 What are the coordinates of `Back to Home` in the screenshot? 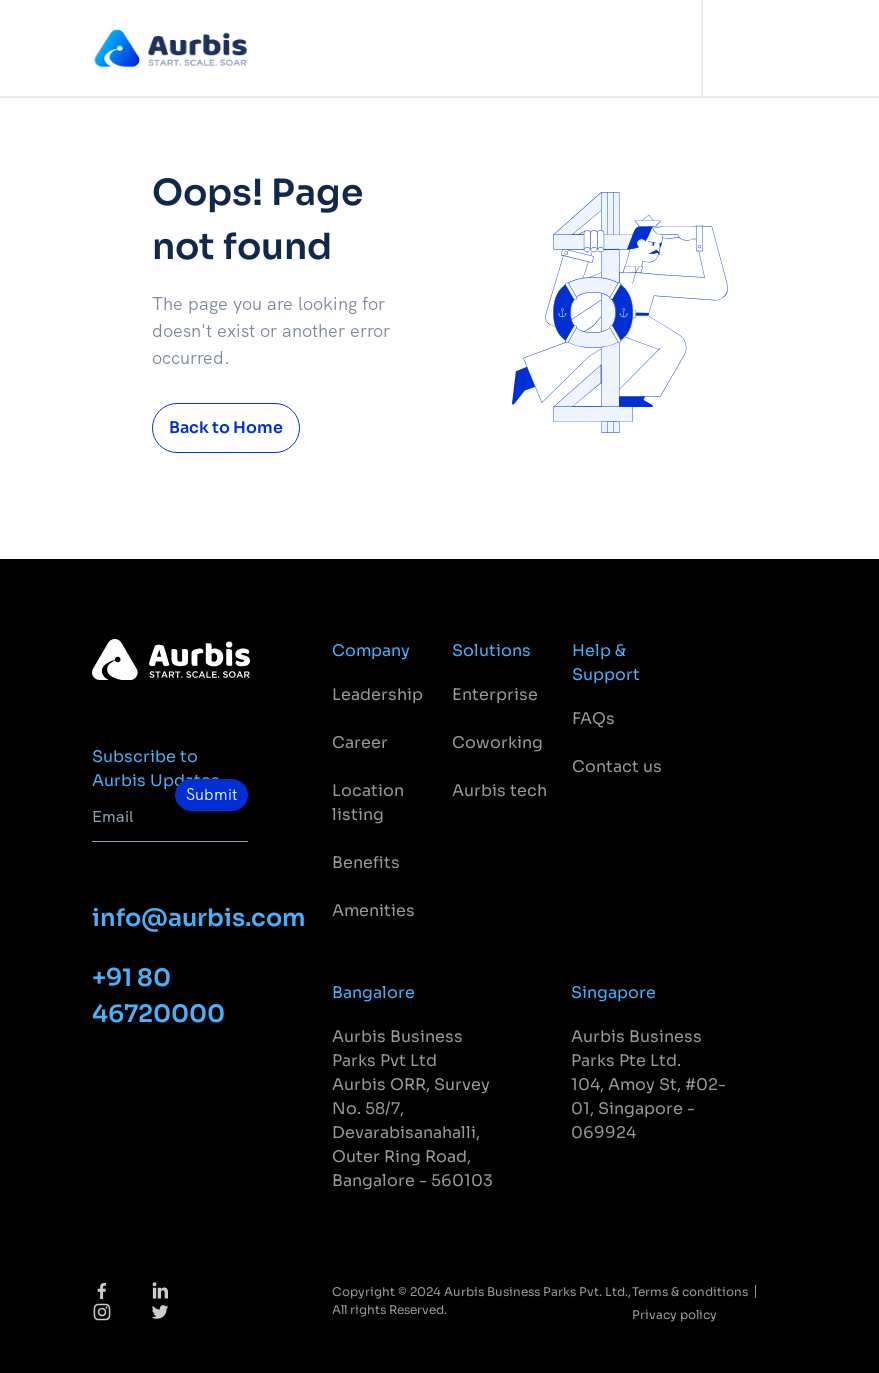 It's located at (226, 427).